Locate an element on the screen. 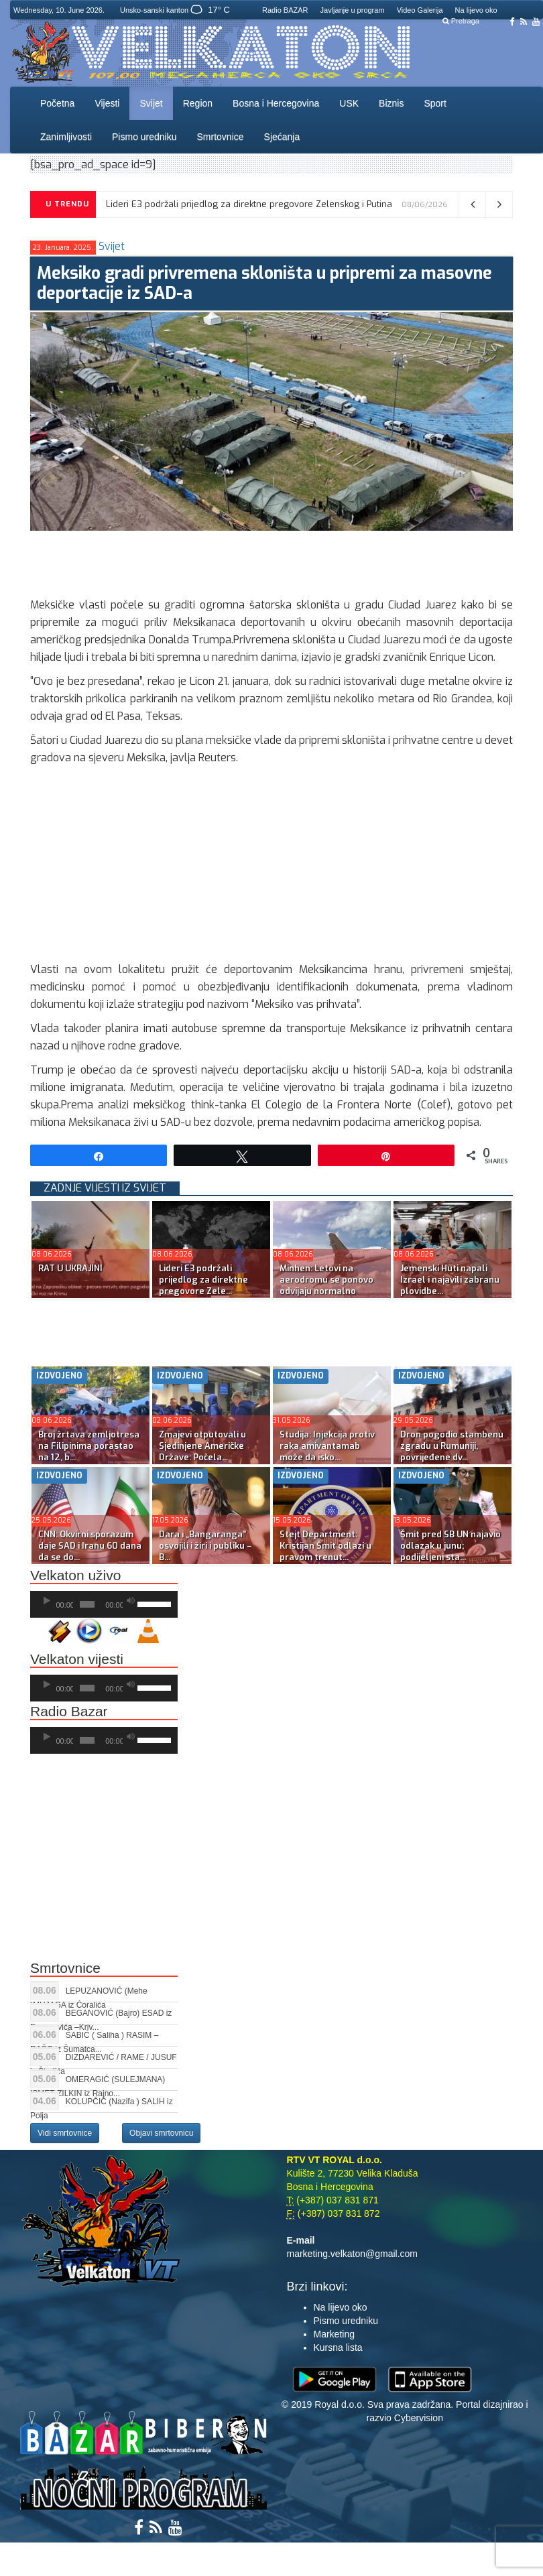 The width and height of the screenshot is (543, 2576). Dron pogodio stambenu zgradu u Rumuniji, povrijeđene dv... is located at coordinates (451, 1446).